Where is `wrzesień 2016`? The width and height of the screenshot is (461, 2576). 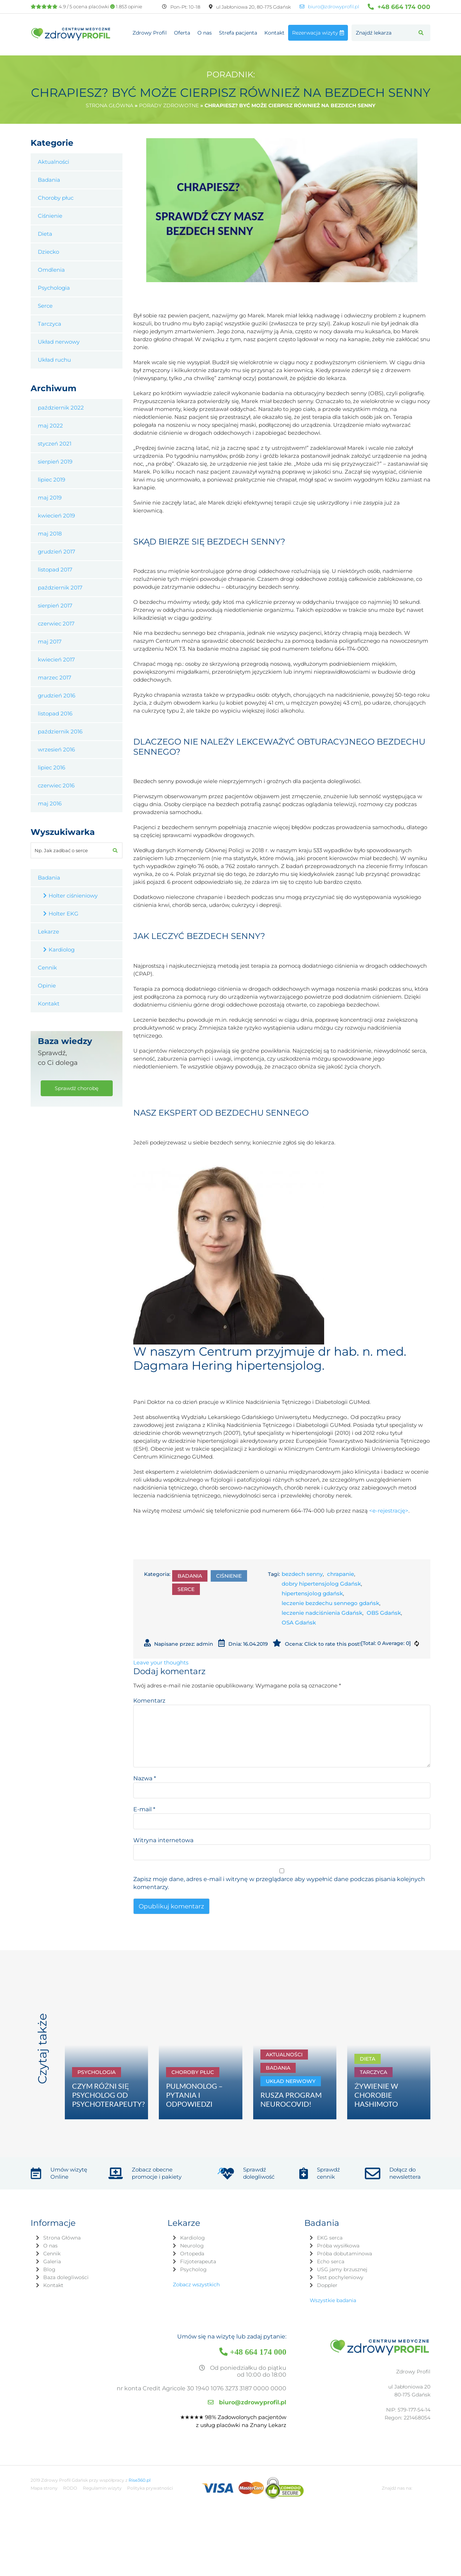
wrzesień 2016 is located at coordinates (56, 749).